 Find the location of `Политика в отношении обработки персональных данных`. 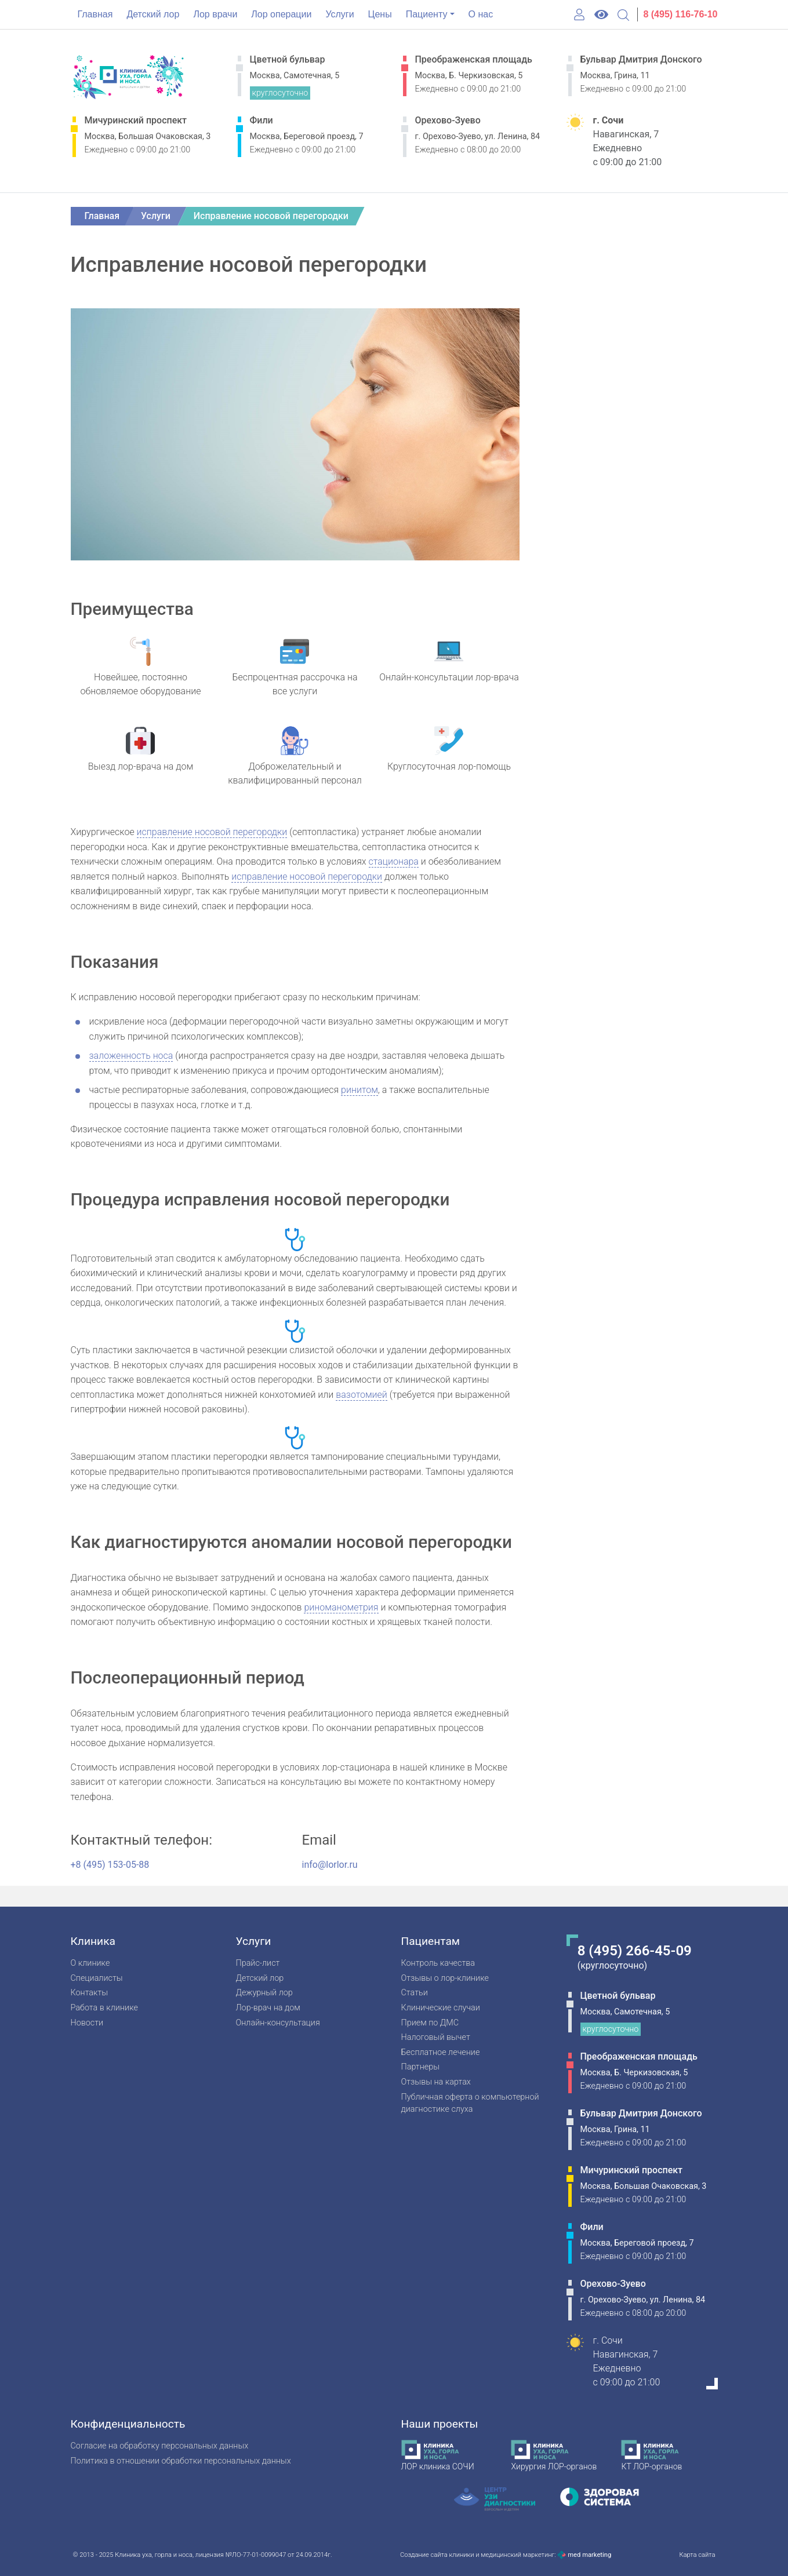

Политика в отношении обработки персональных данных is located at coordinates (181, 2461).